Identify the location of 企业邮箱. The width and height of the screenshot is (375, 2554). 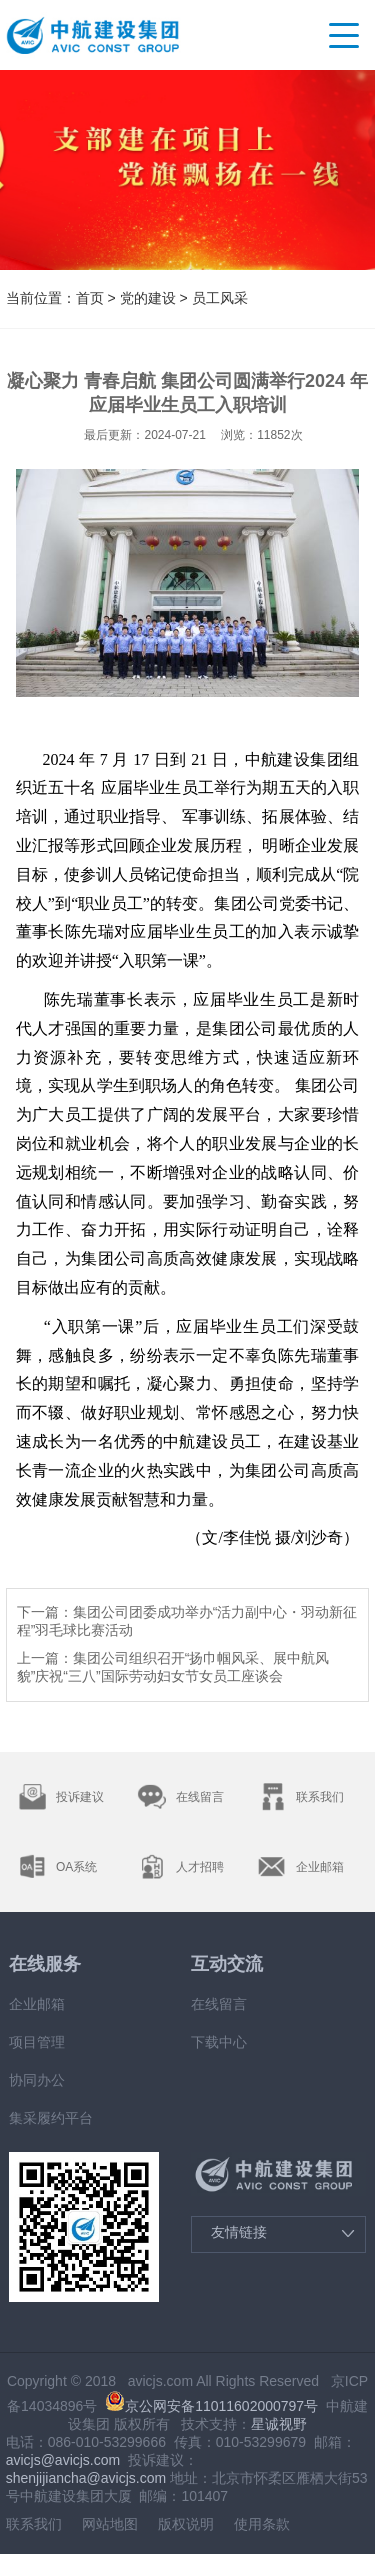
(37, 2004).